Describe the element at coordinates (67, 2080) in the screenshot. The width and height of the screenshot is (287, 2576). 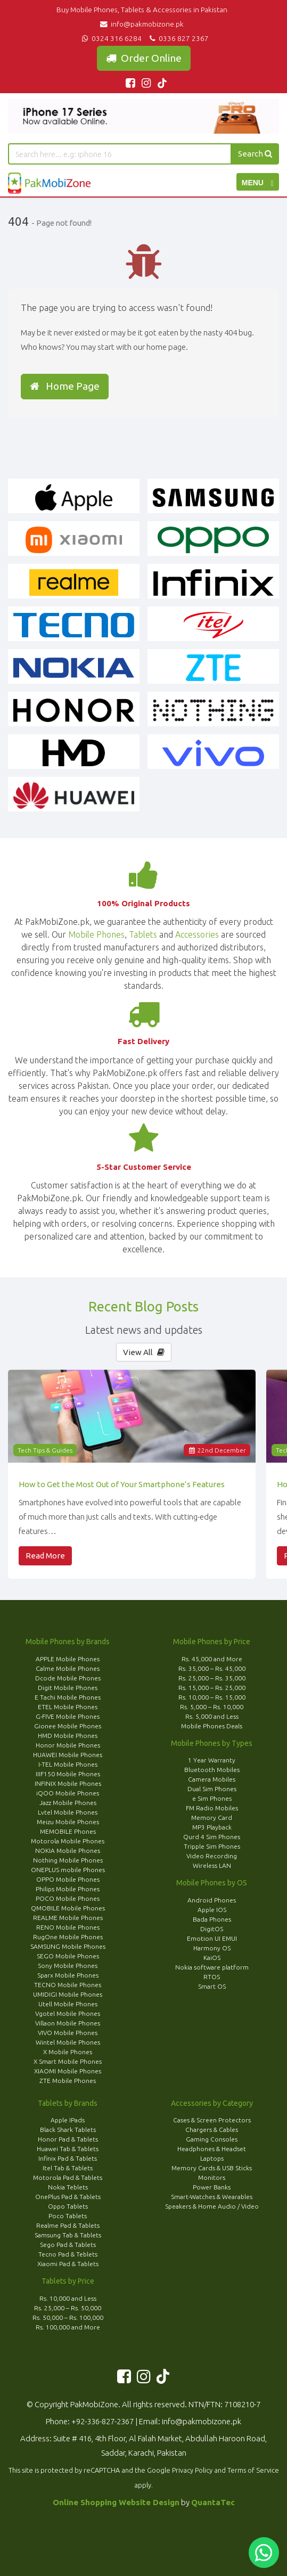
I see `ZTE Mobile Phones` at that location.